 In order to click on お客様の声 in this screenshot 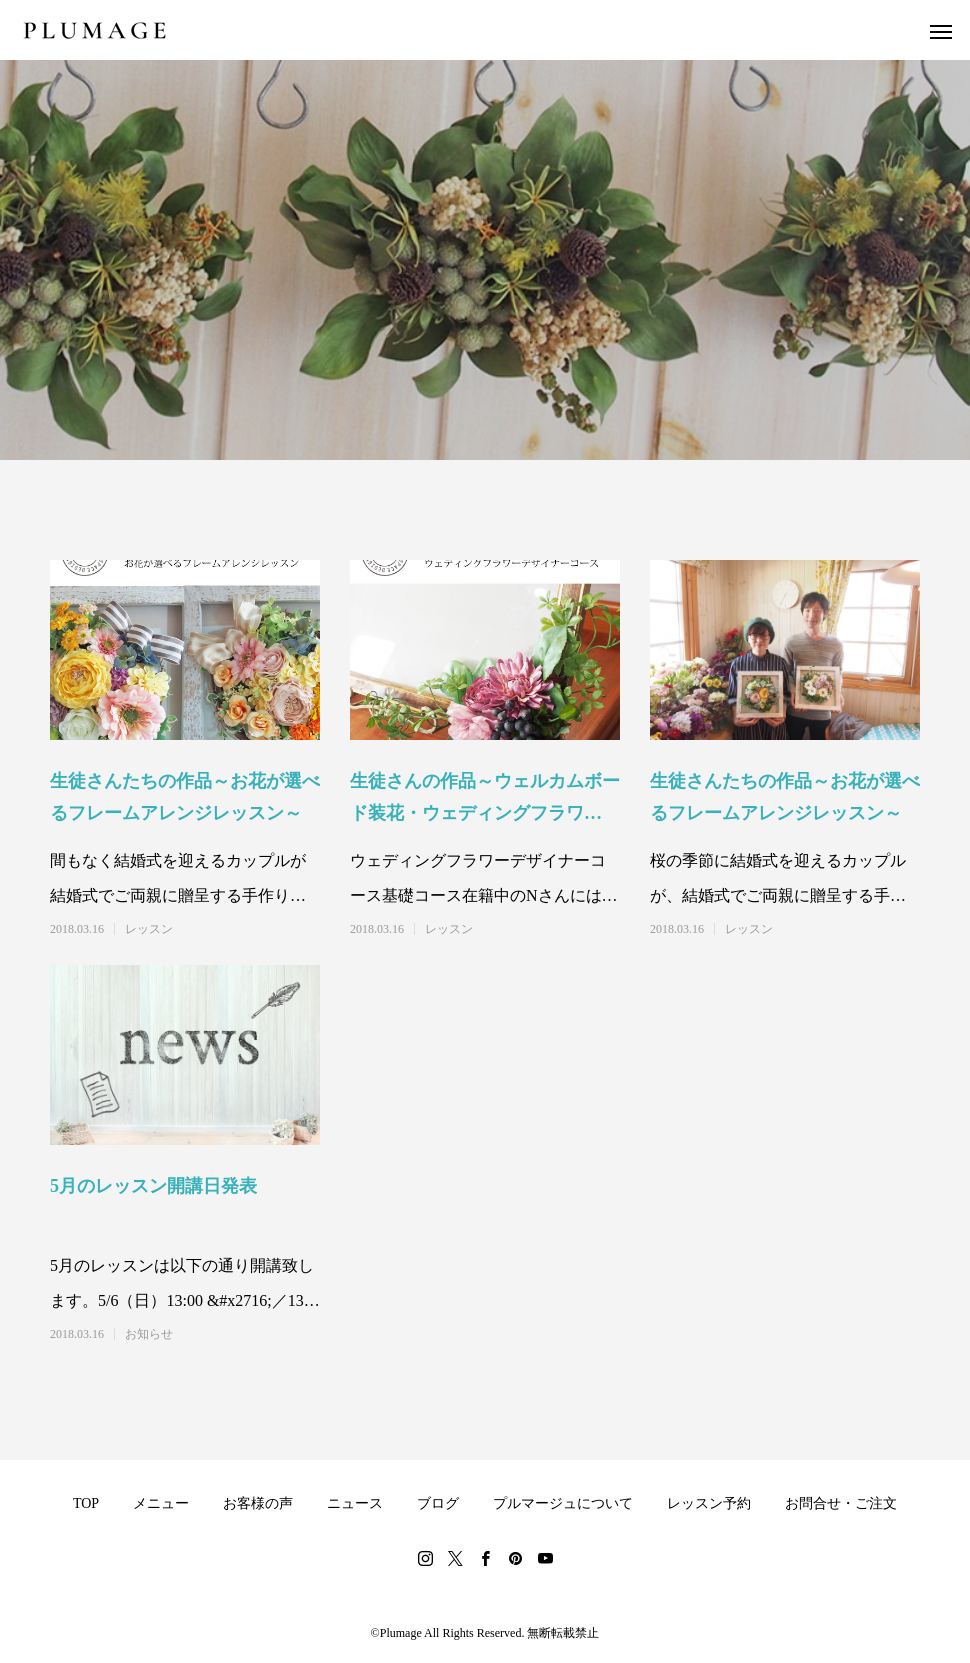, I will do `click(258, 1503)`.